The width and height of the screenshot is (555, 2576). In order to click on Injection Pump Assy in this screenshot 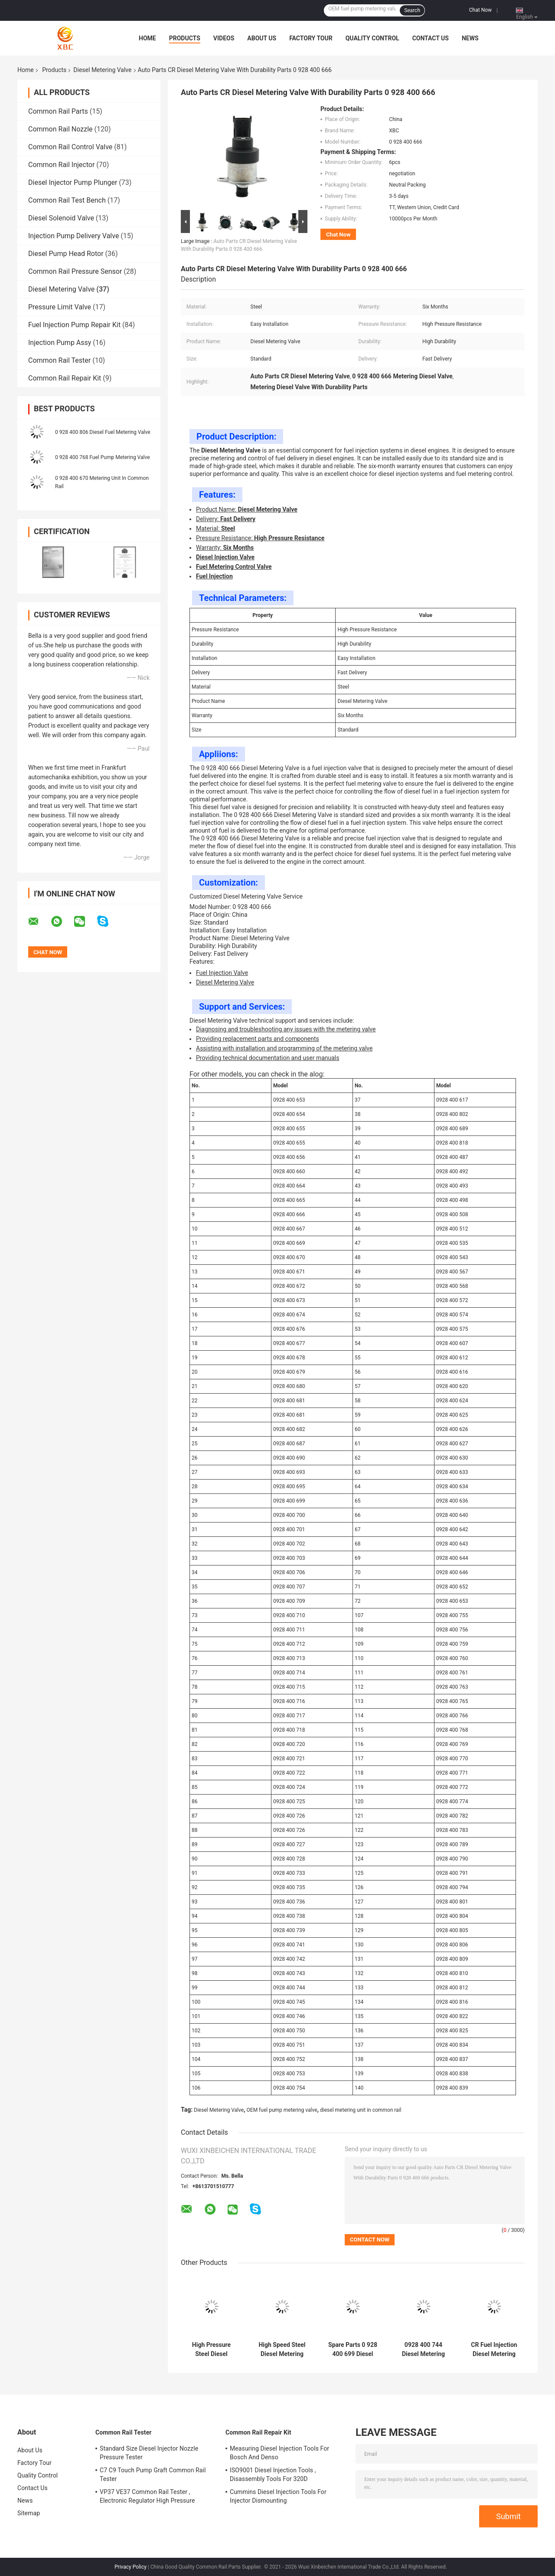, I will do `click(59, 342)`.